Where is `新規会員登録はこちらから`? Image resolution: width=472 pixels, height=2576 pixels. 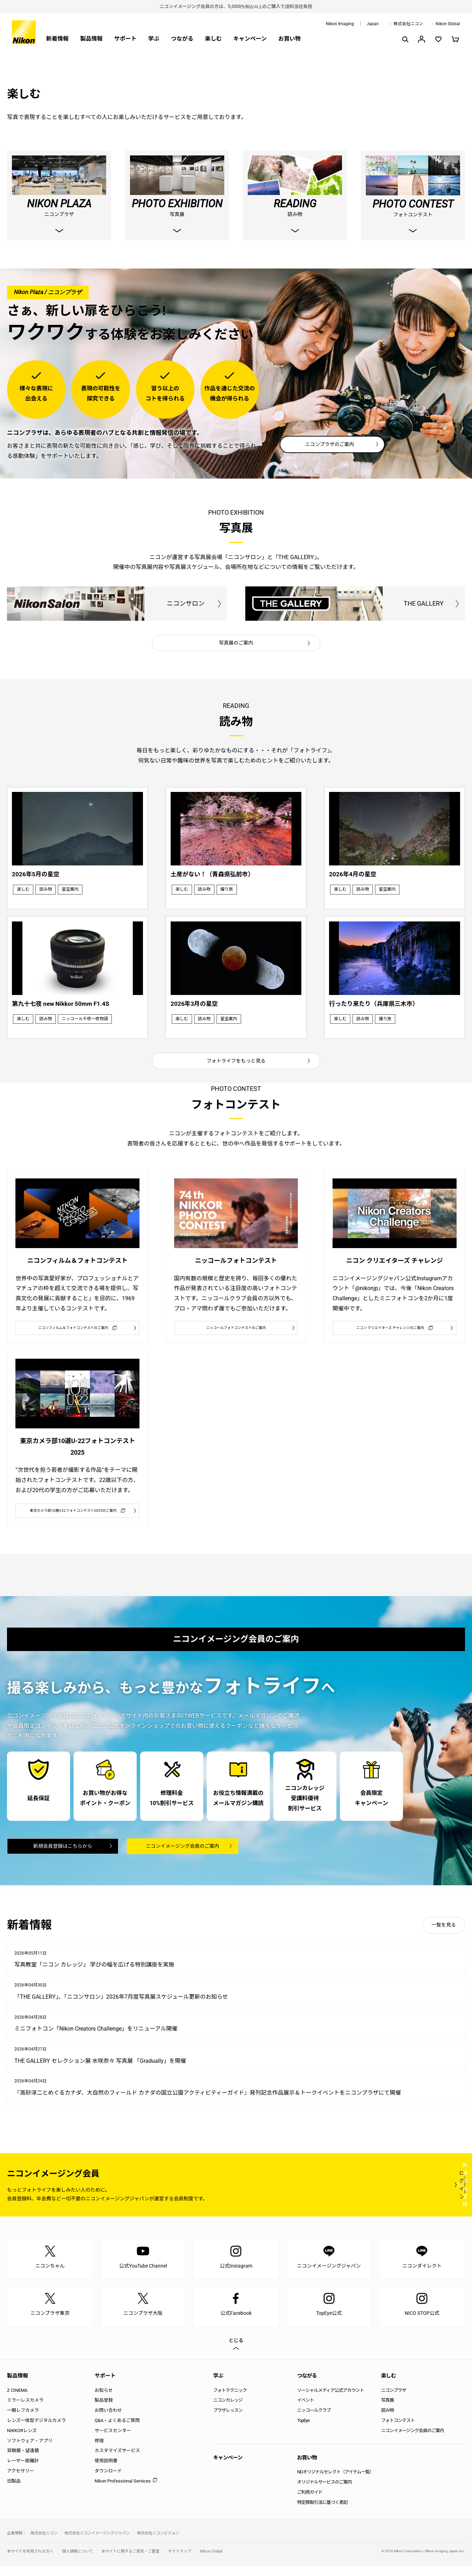 新規会員登録はこちらから is located at coordinates (62, 1855).